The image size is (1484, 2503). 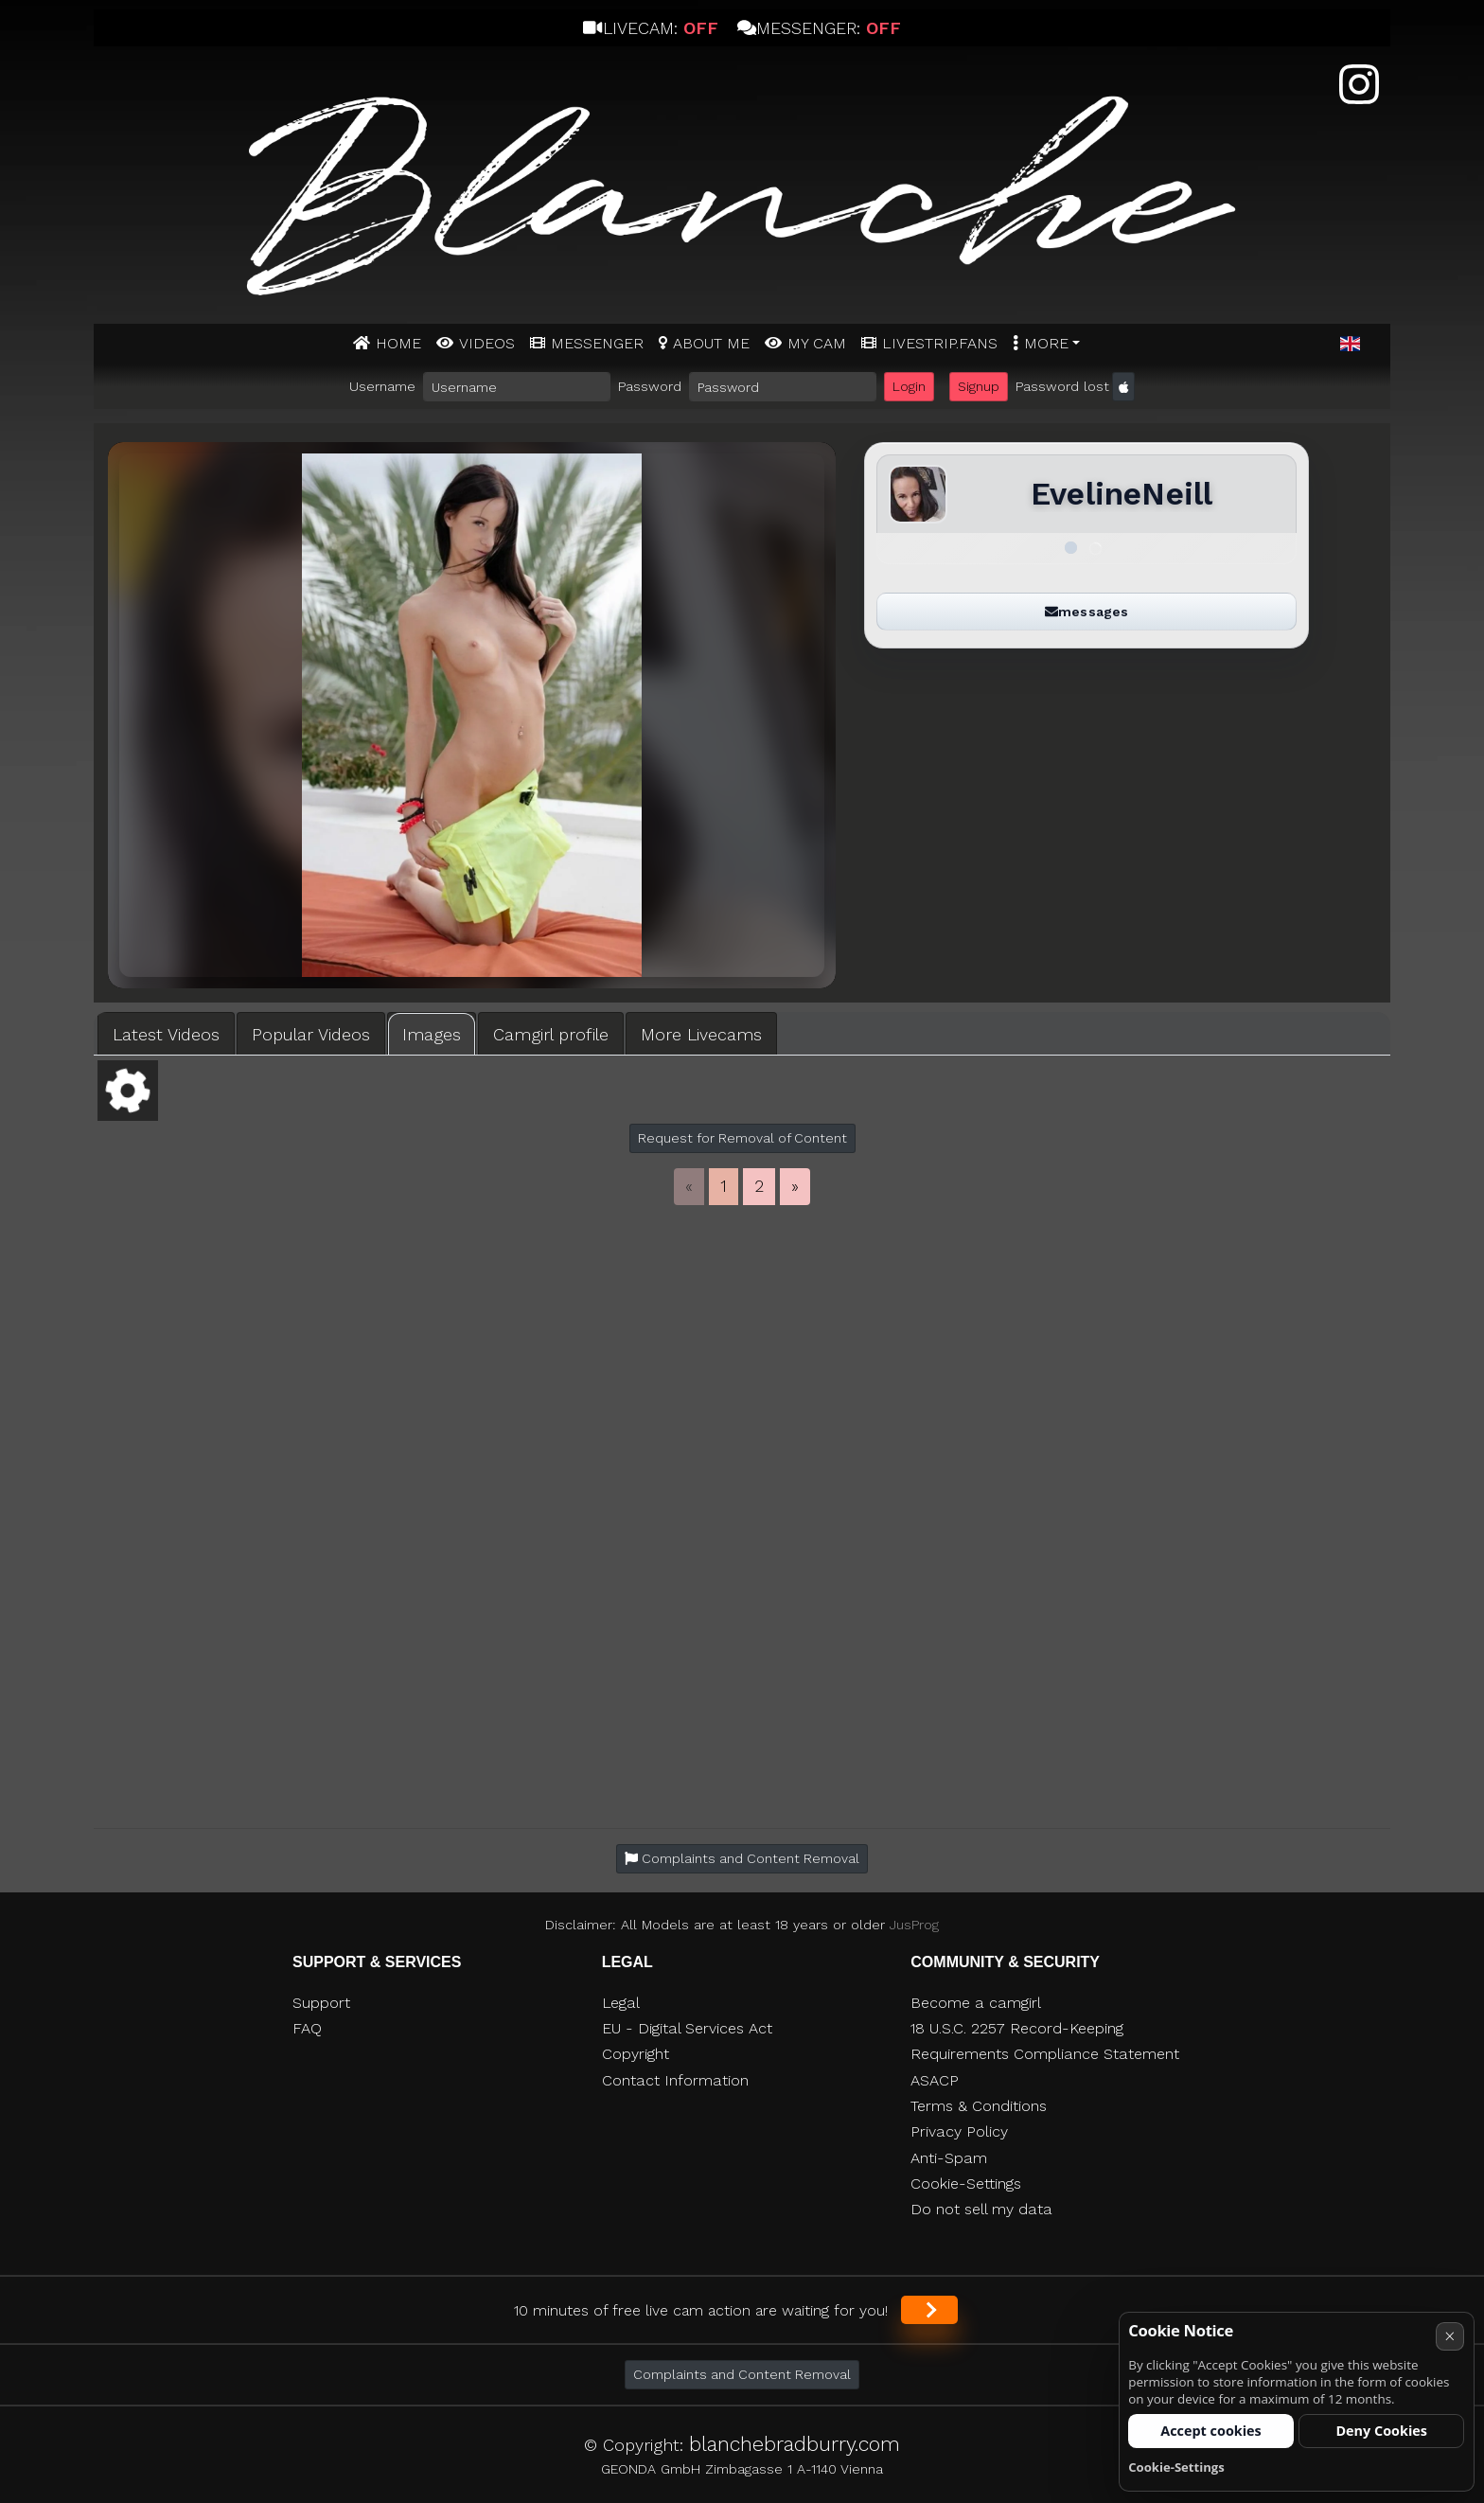 What do you see at coordinates (621, 2003) in the screenshot?
I see `Legal` at bounding box center [621, 2003].